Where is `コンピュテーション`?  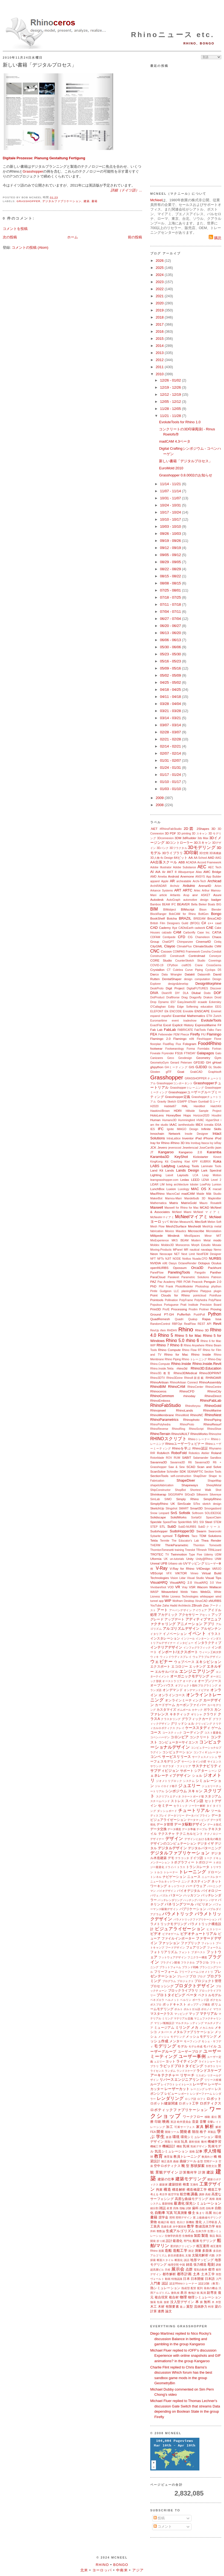
コンピュテーション is located at coordinates (177, 1752).